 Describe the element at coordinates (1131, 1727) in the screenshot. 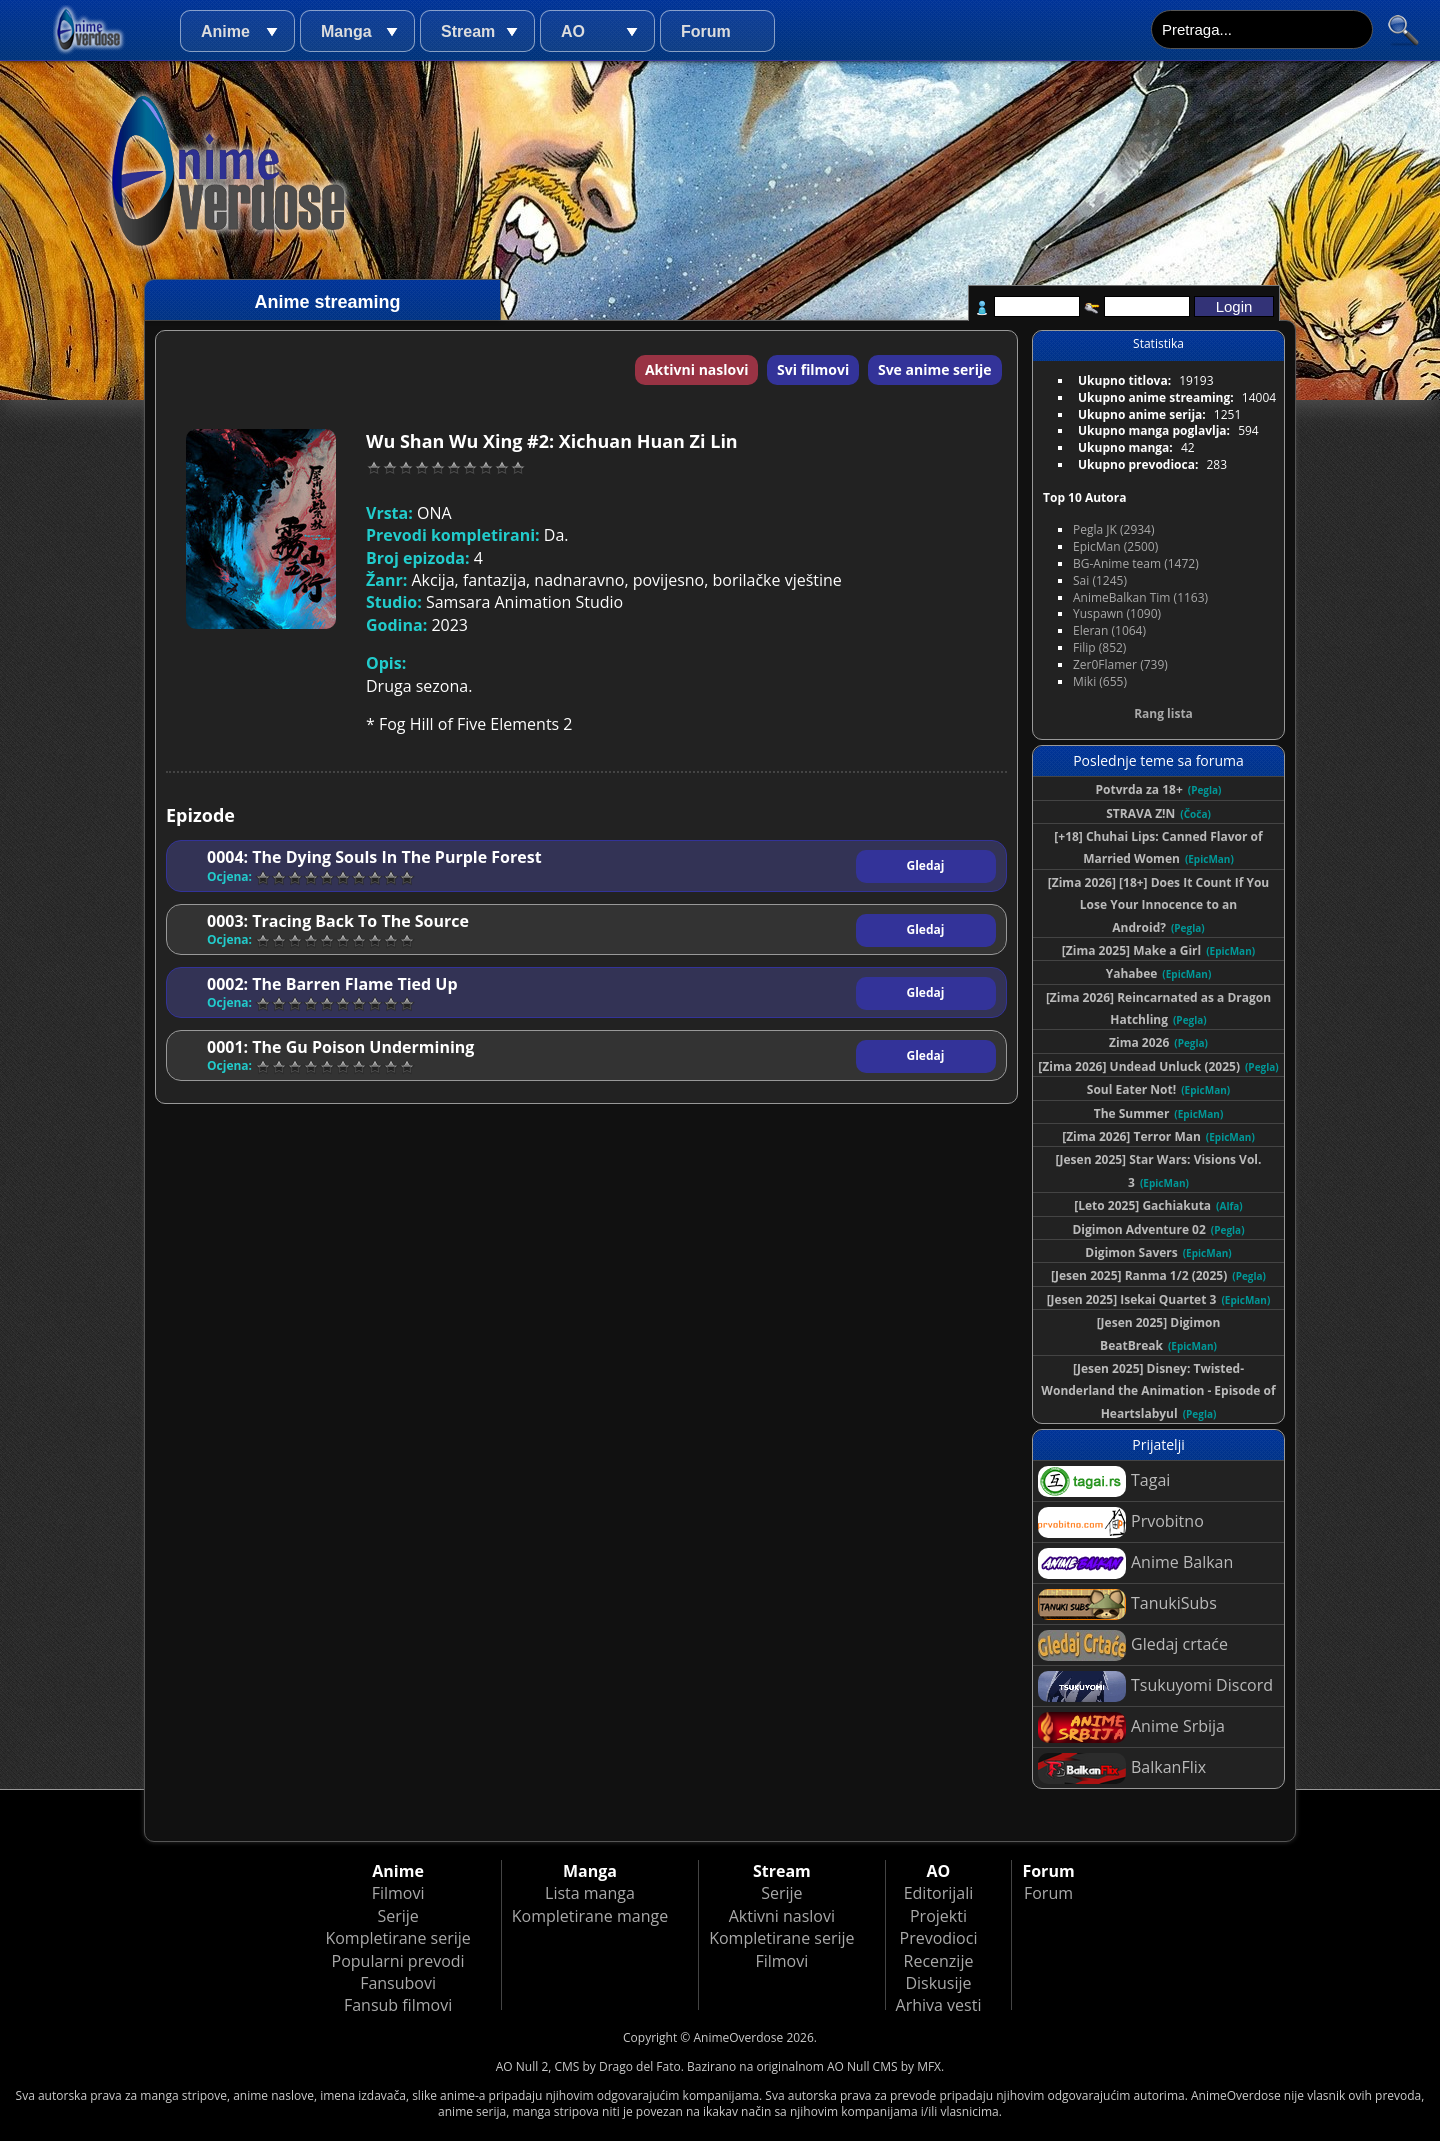

I see `Anime Srbija` at that location.